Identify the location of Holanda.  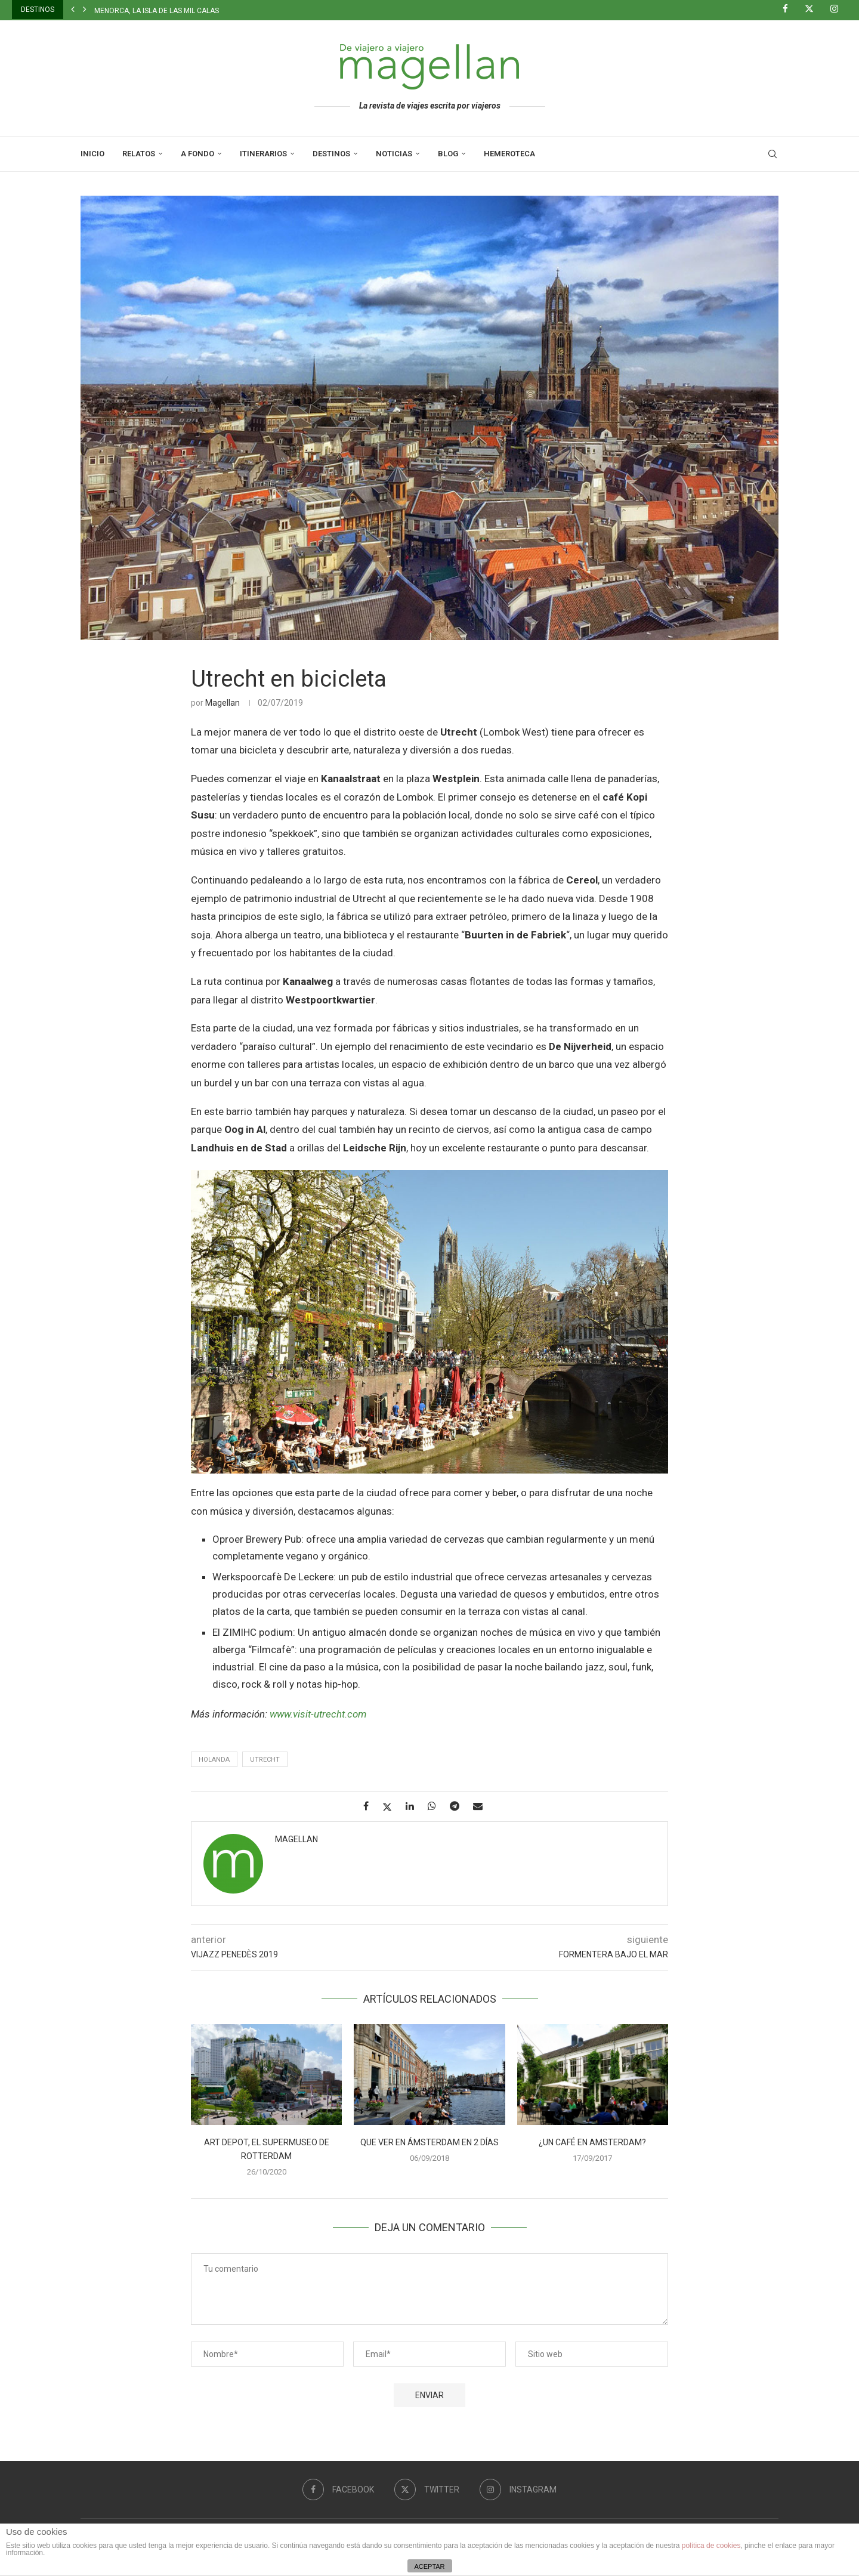
(214, 1759).